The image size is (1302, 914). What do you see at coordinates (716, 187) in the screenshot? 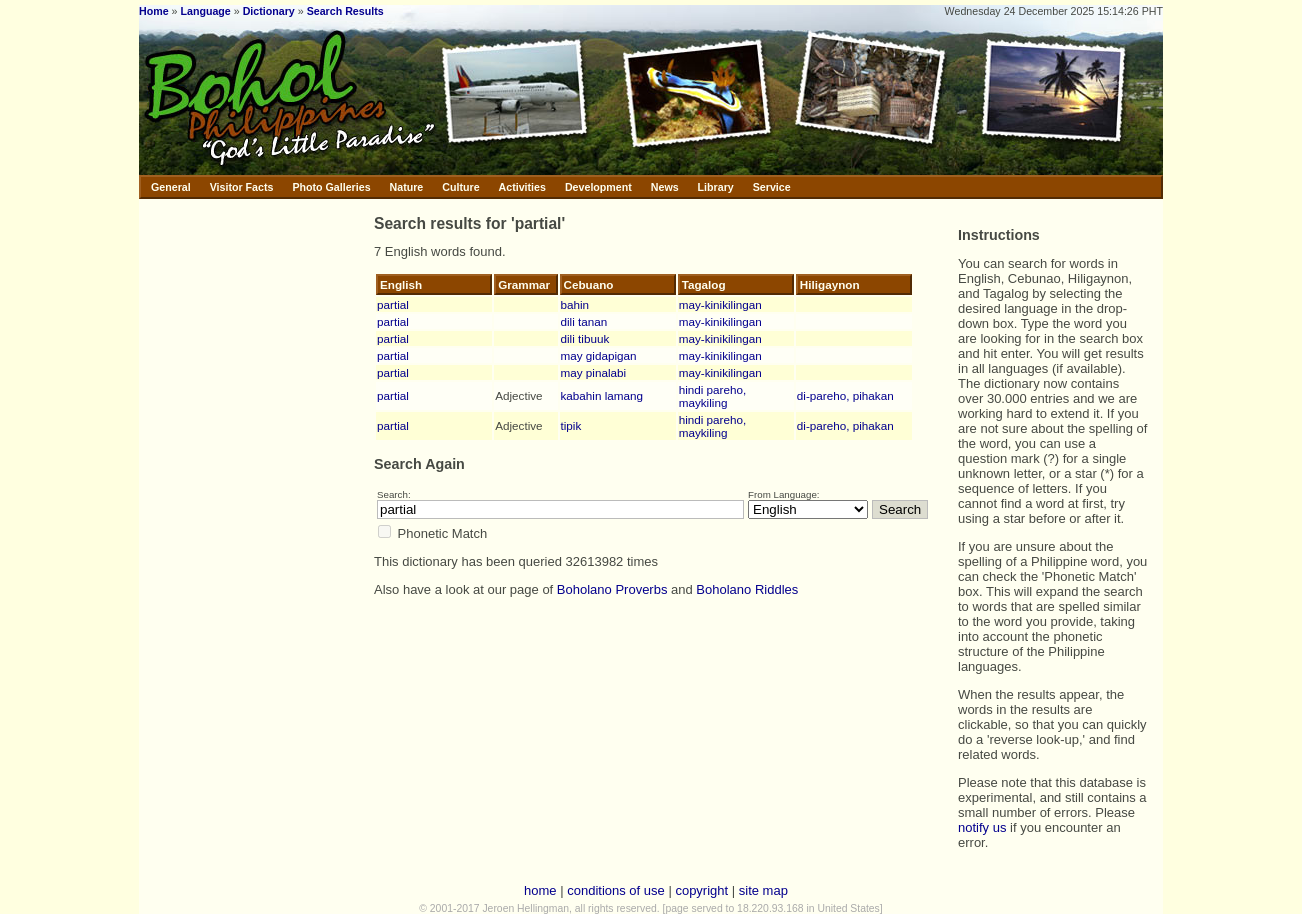
I see `Library` at bounding box center [716, 187].